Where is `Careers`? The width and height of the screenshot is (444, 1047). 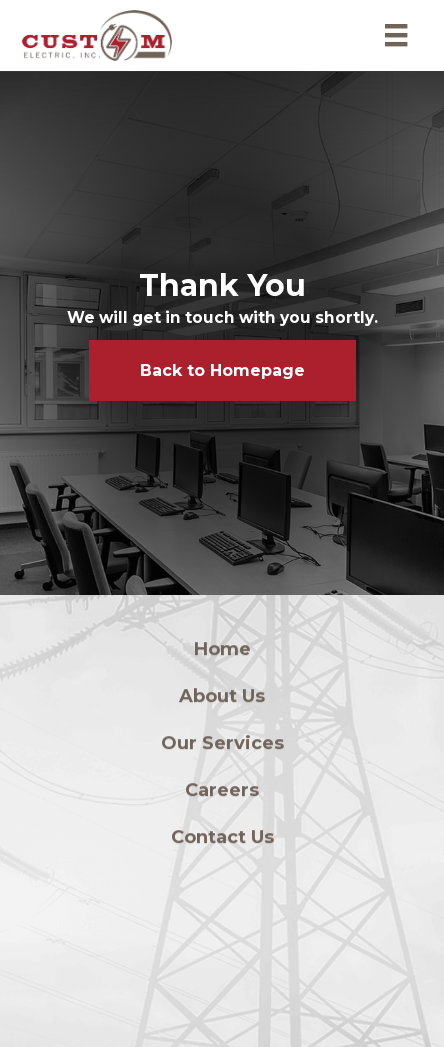 Careers is located at coordinates (222, 794).